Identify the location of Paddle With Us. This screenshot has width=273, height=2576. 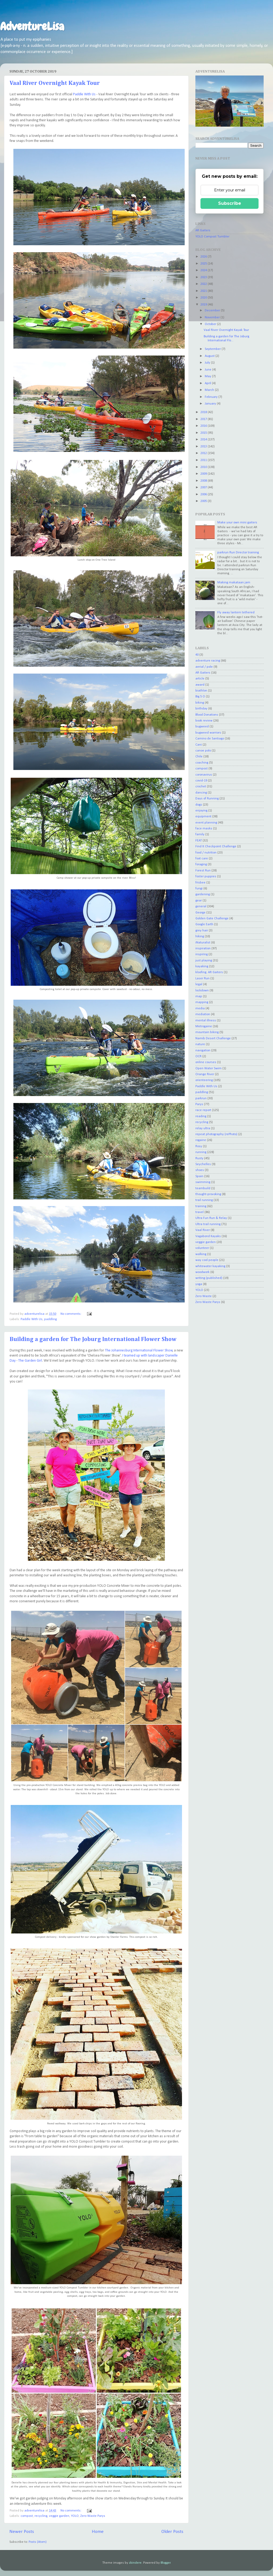
(84, 94).